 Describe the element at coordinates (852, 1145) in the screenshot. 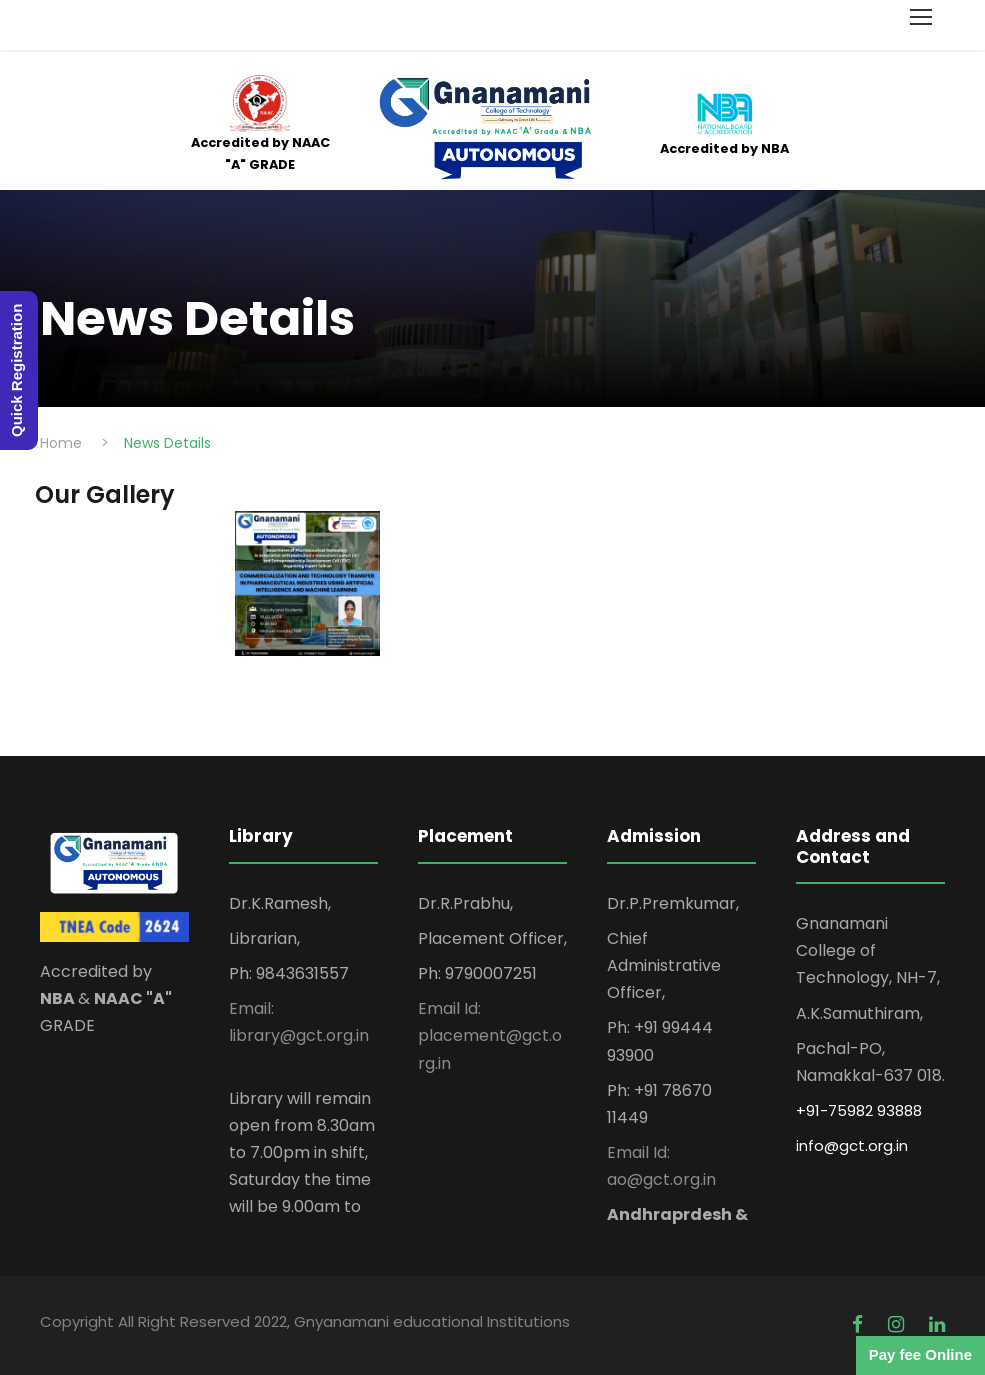

I see `info@gct.org.in` at that location.